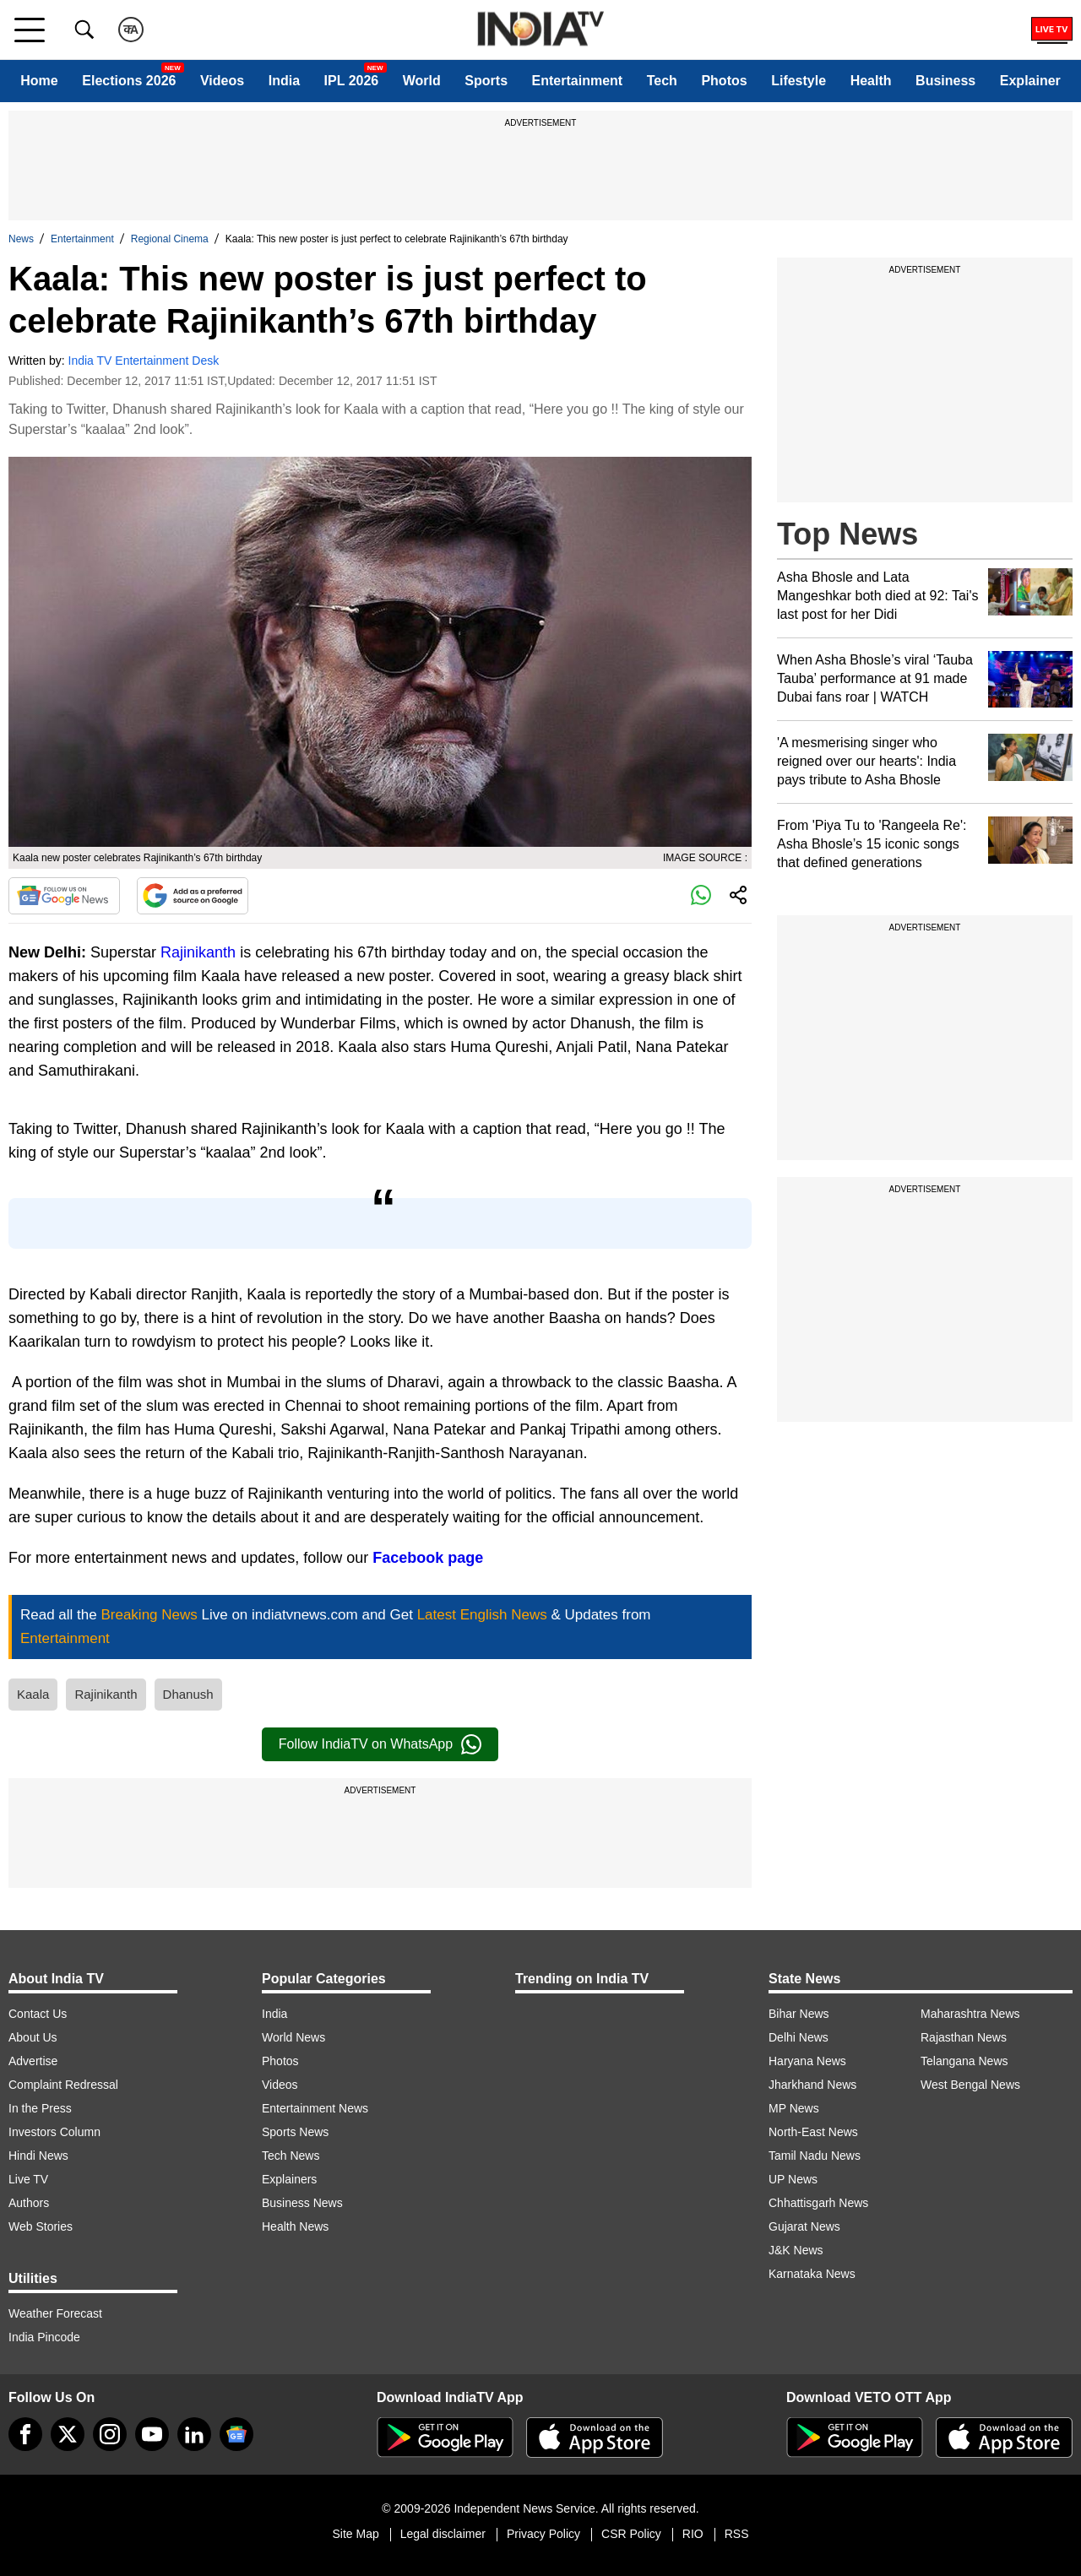 This screenshot has width=1081, height=2576. I want to click on Health News, so click(295, 2226).